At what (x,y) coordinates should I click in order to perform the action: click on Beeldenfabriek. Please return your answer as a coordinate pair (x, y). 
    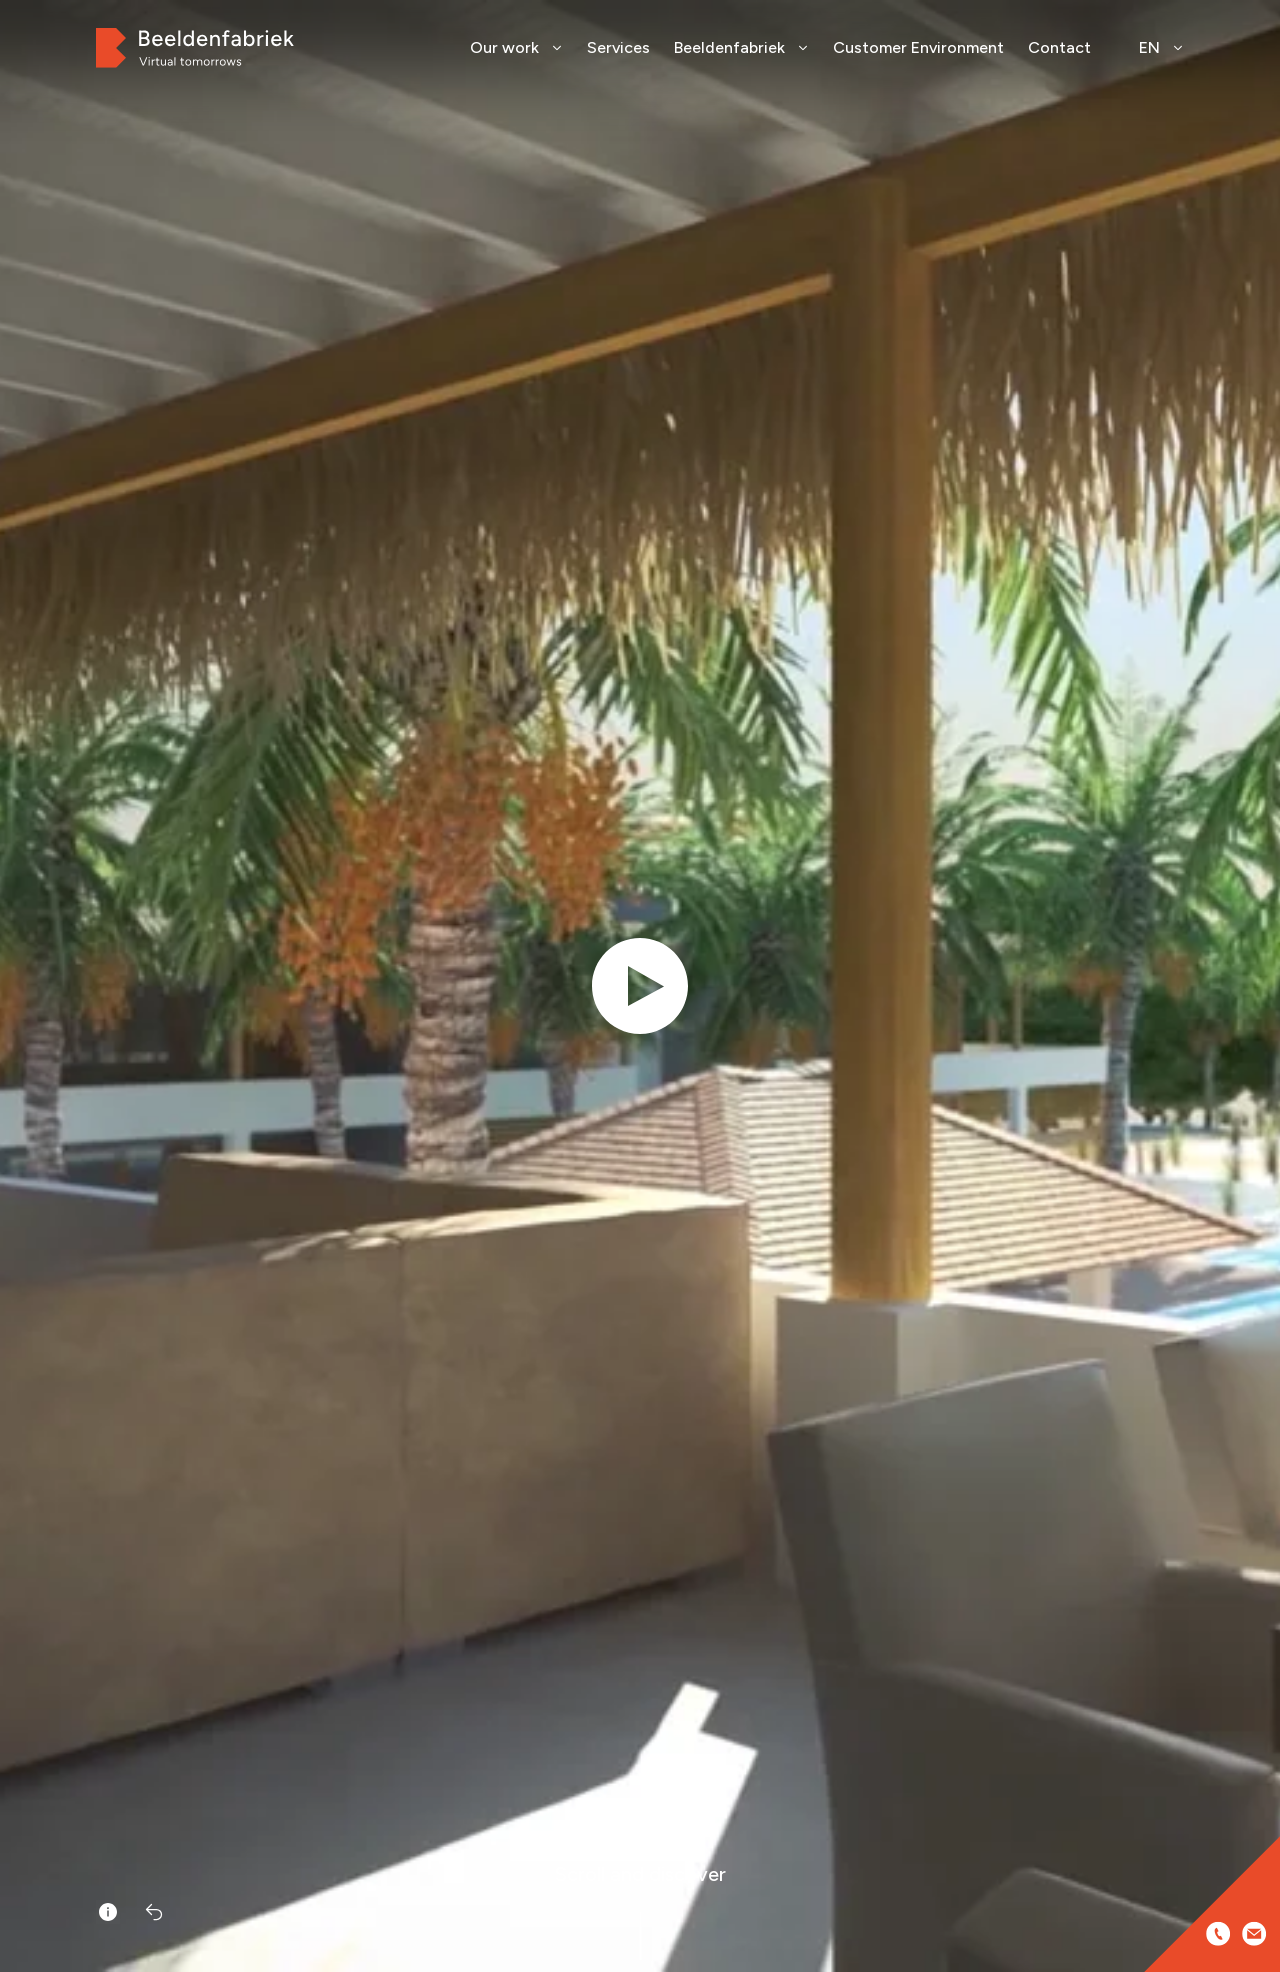
    Looking at the image, I should click on (741, 47).